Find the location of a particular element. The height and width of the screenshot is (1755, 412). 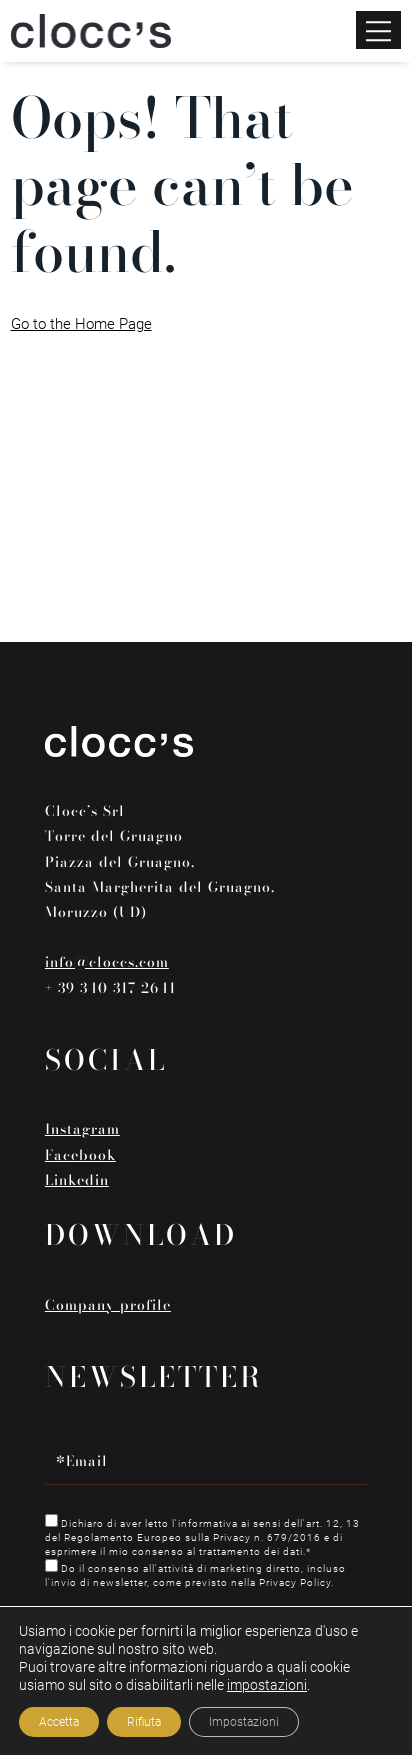

Impostazioni is located at coordinates (244, 1722).